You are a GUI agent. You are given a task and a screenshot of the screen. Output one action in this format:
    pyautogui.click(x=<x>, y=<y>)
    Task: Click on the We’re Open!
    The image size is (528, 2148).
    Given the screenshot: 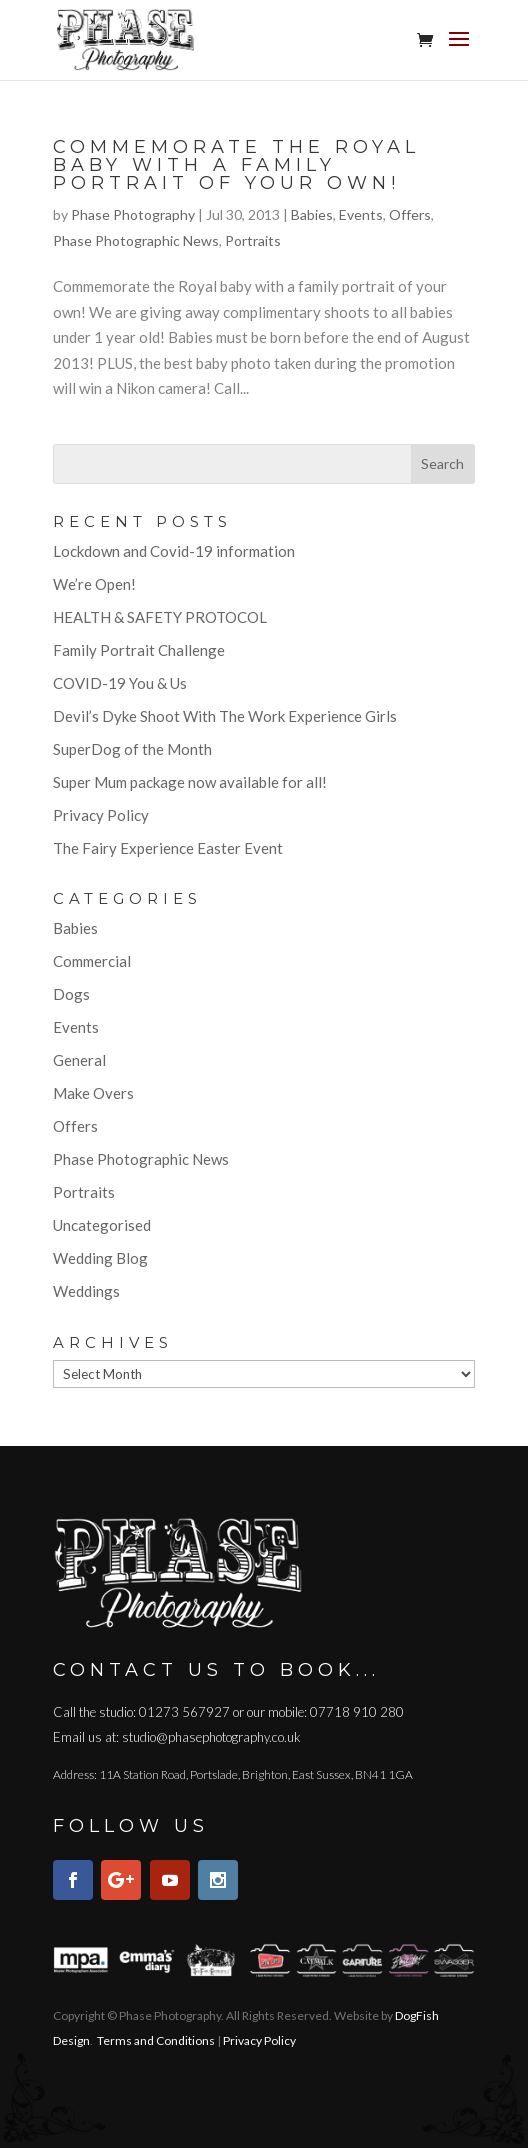 What is the action you would take?
    pyautogui.click(x=94, y=584)
    